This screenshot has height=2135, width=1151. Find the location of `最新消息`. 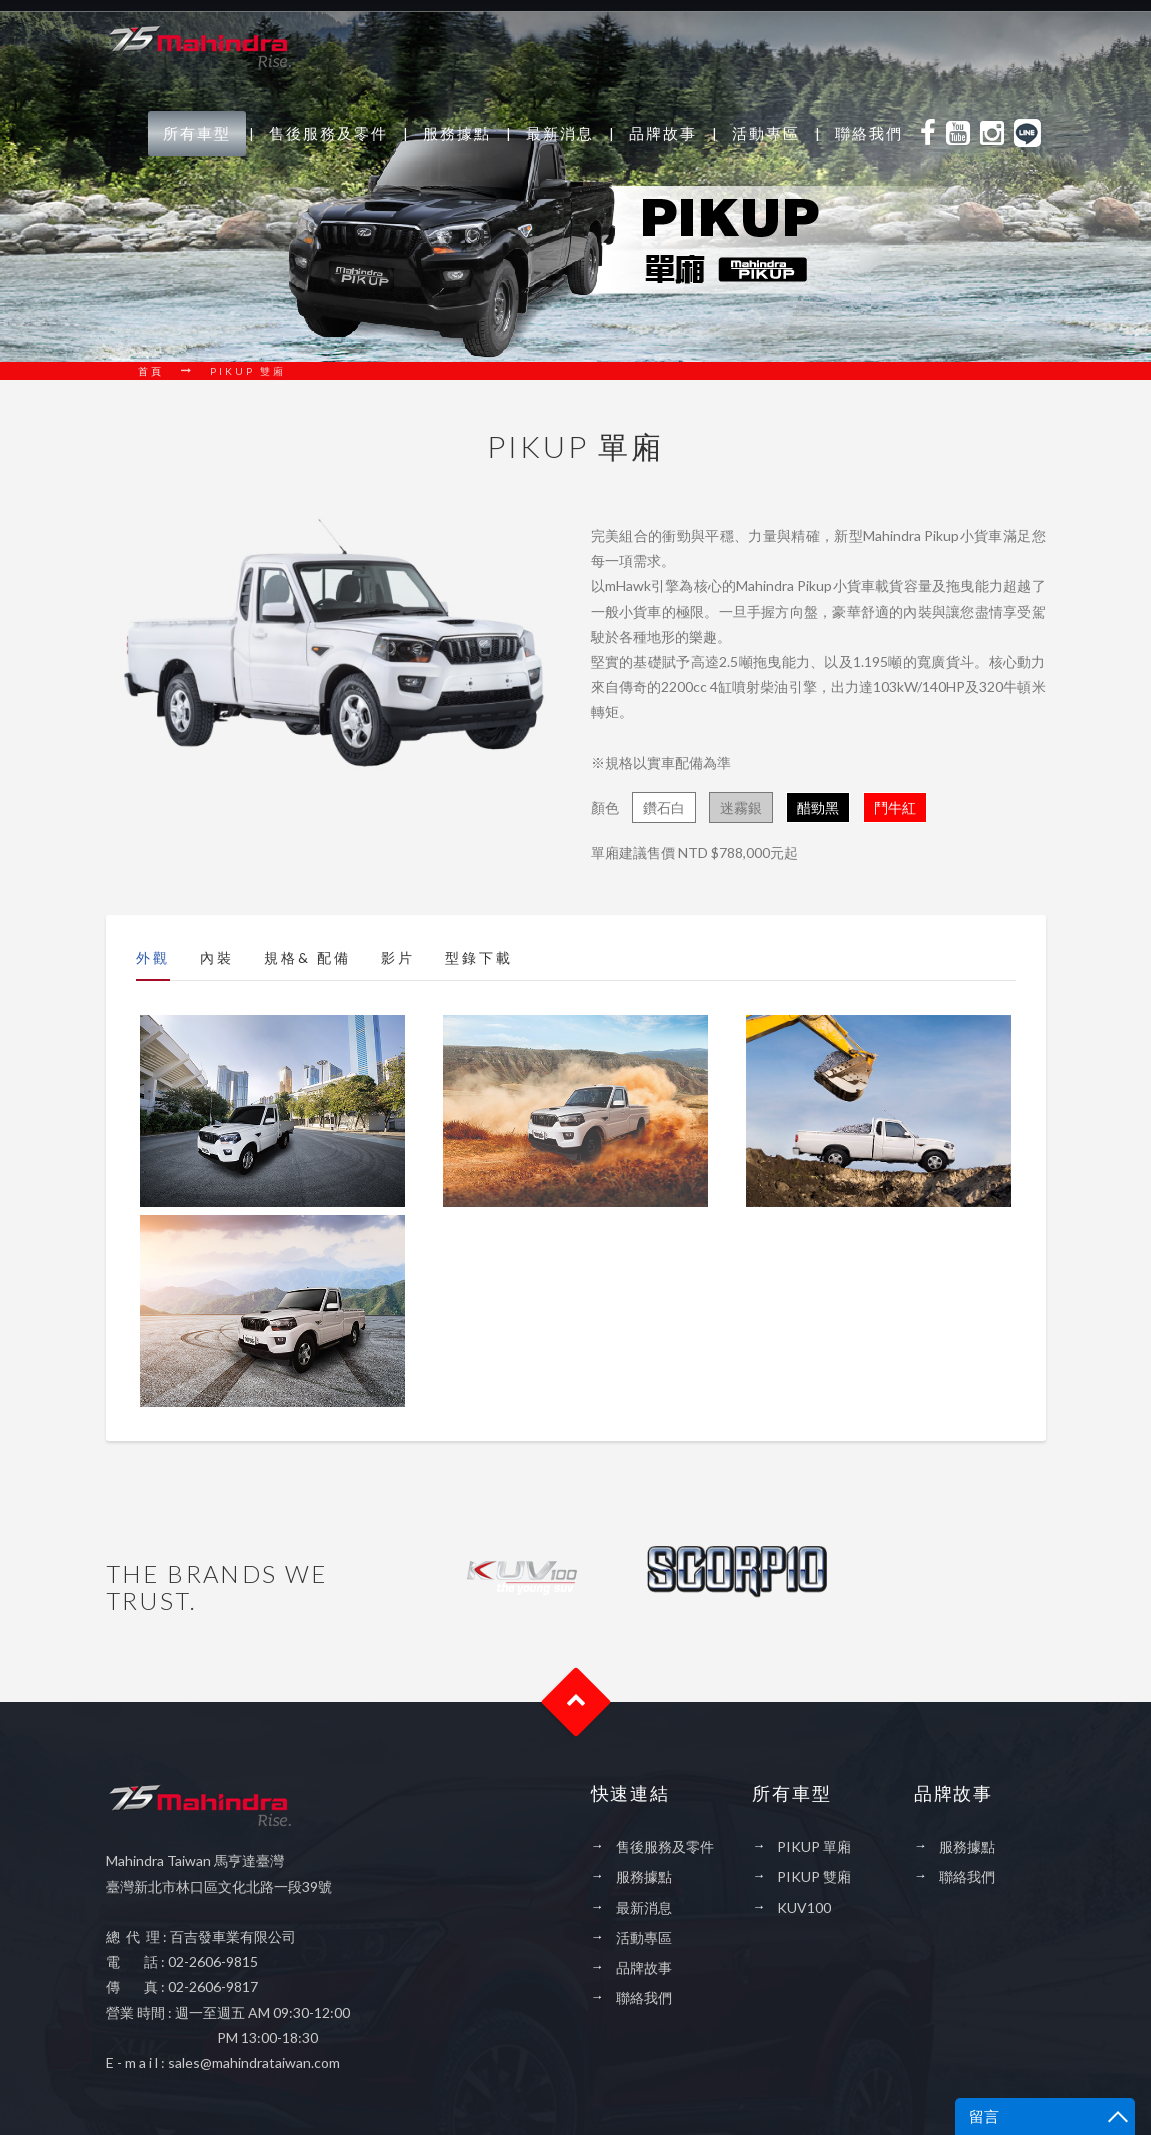

最新消息 is located at coordinates (560, 133).